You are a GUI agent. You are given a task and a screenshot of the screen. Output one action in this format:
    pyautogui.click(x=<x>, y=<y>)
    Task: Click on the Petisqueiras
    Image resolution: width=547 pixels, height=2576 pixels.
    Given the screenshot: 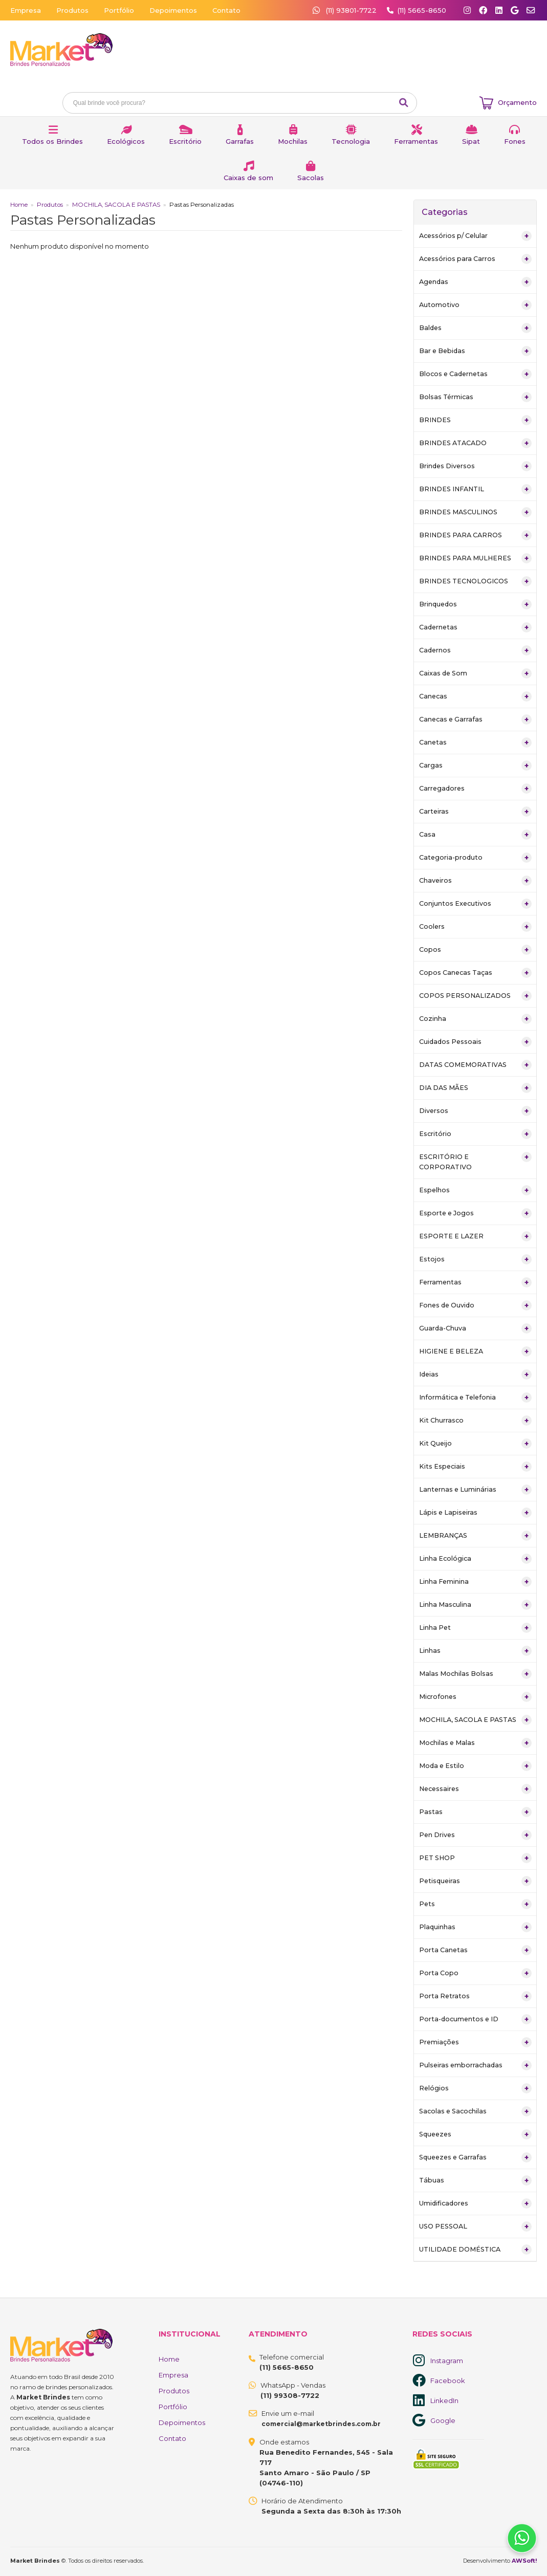 What is the action you would take?
    pyautogui.click(x=475, y=1881)
    